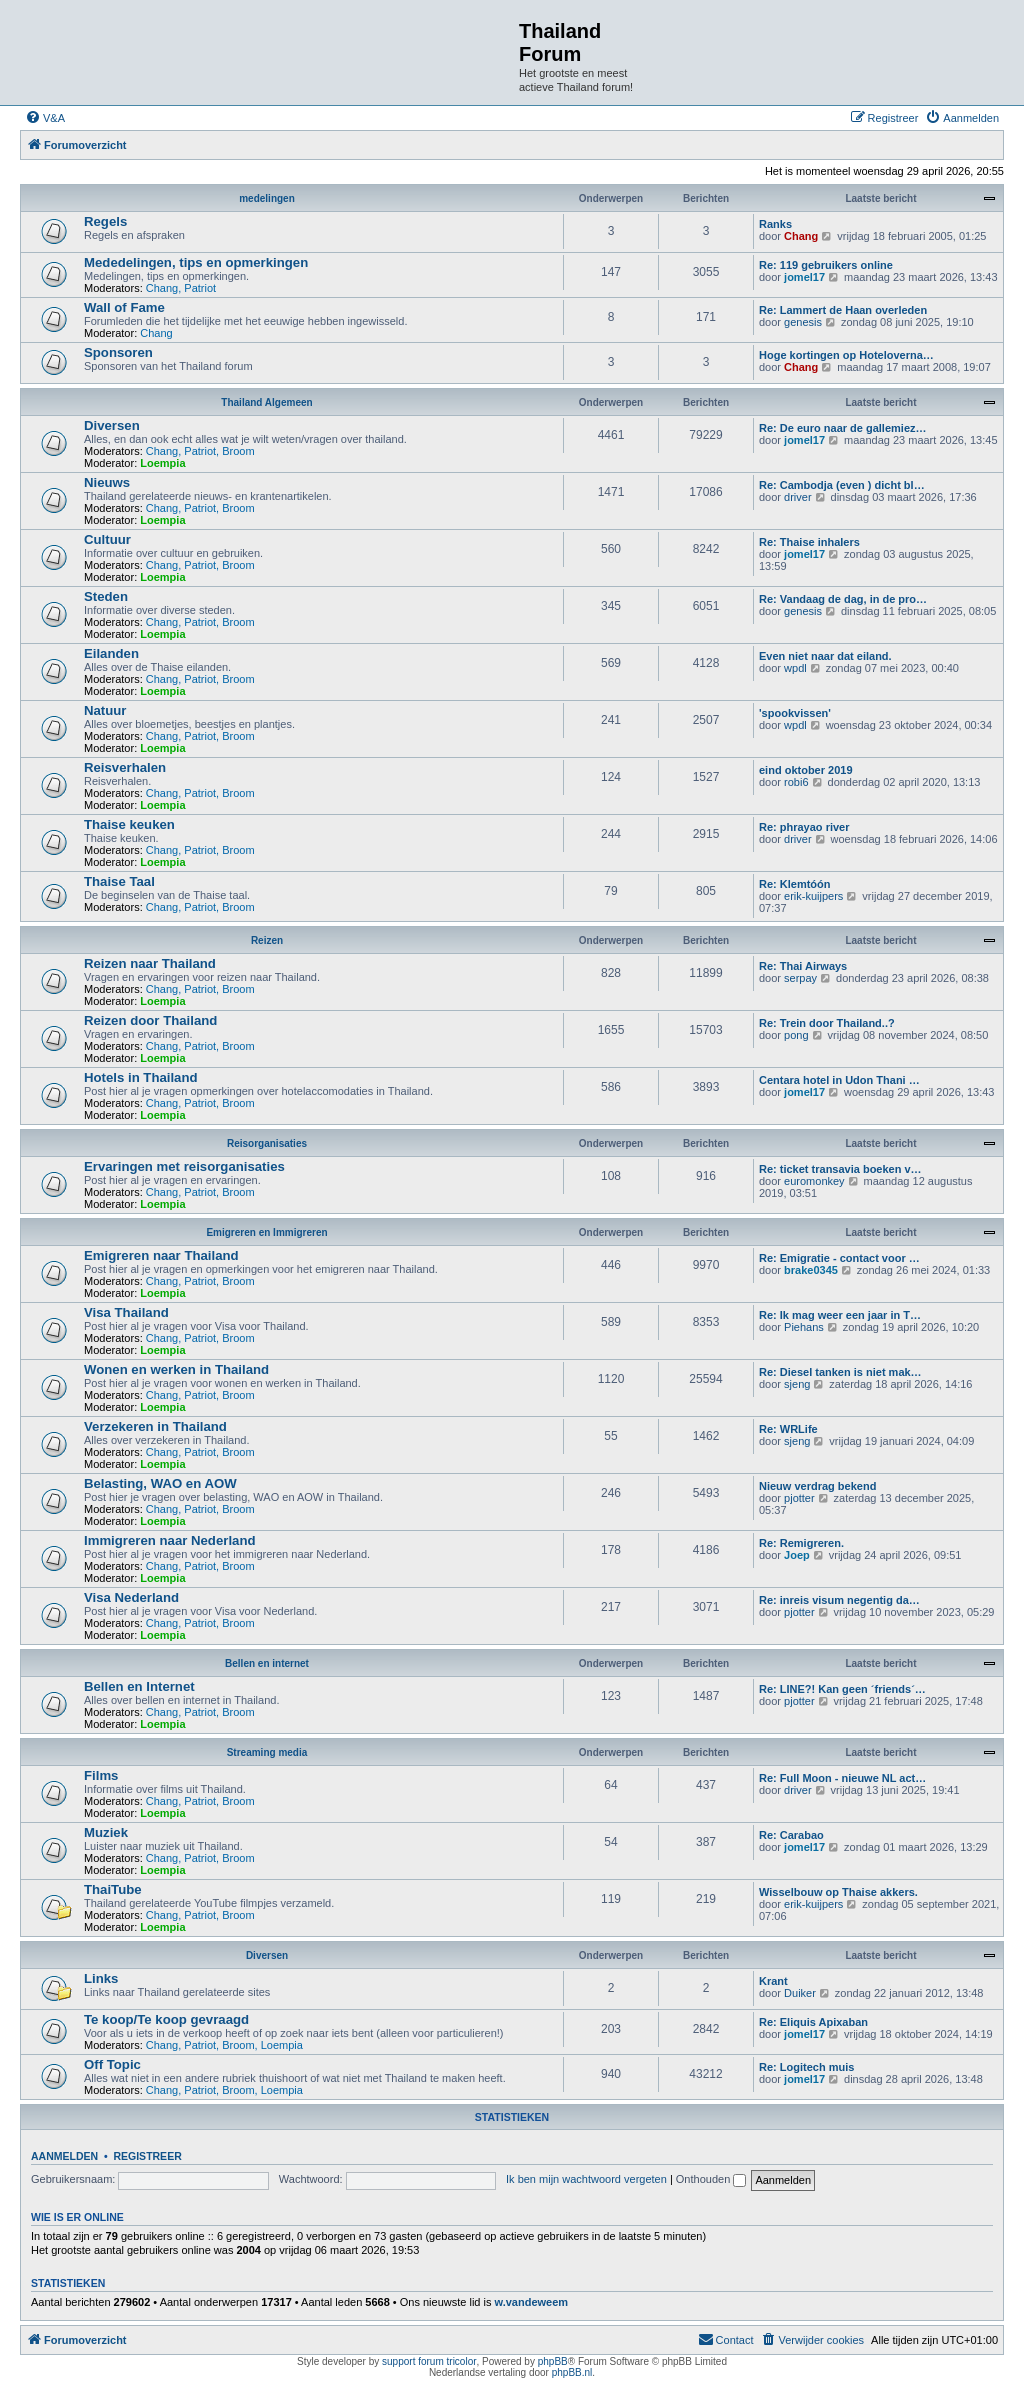 The height and width of the screenshot is (2403, 1024). I want to click on phpBB, so click(553, 2361).